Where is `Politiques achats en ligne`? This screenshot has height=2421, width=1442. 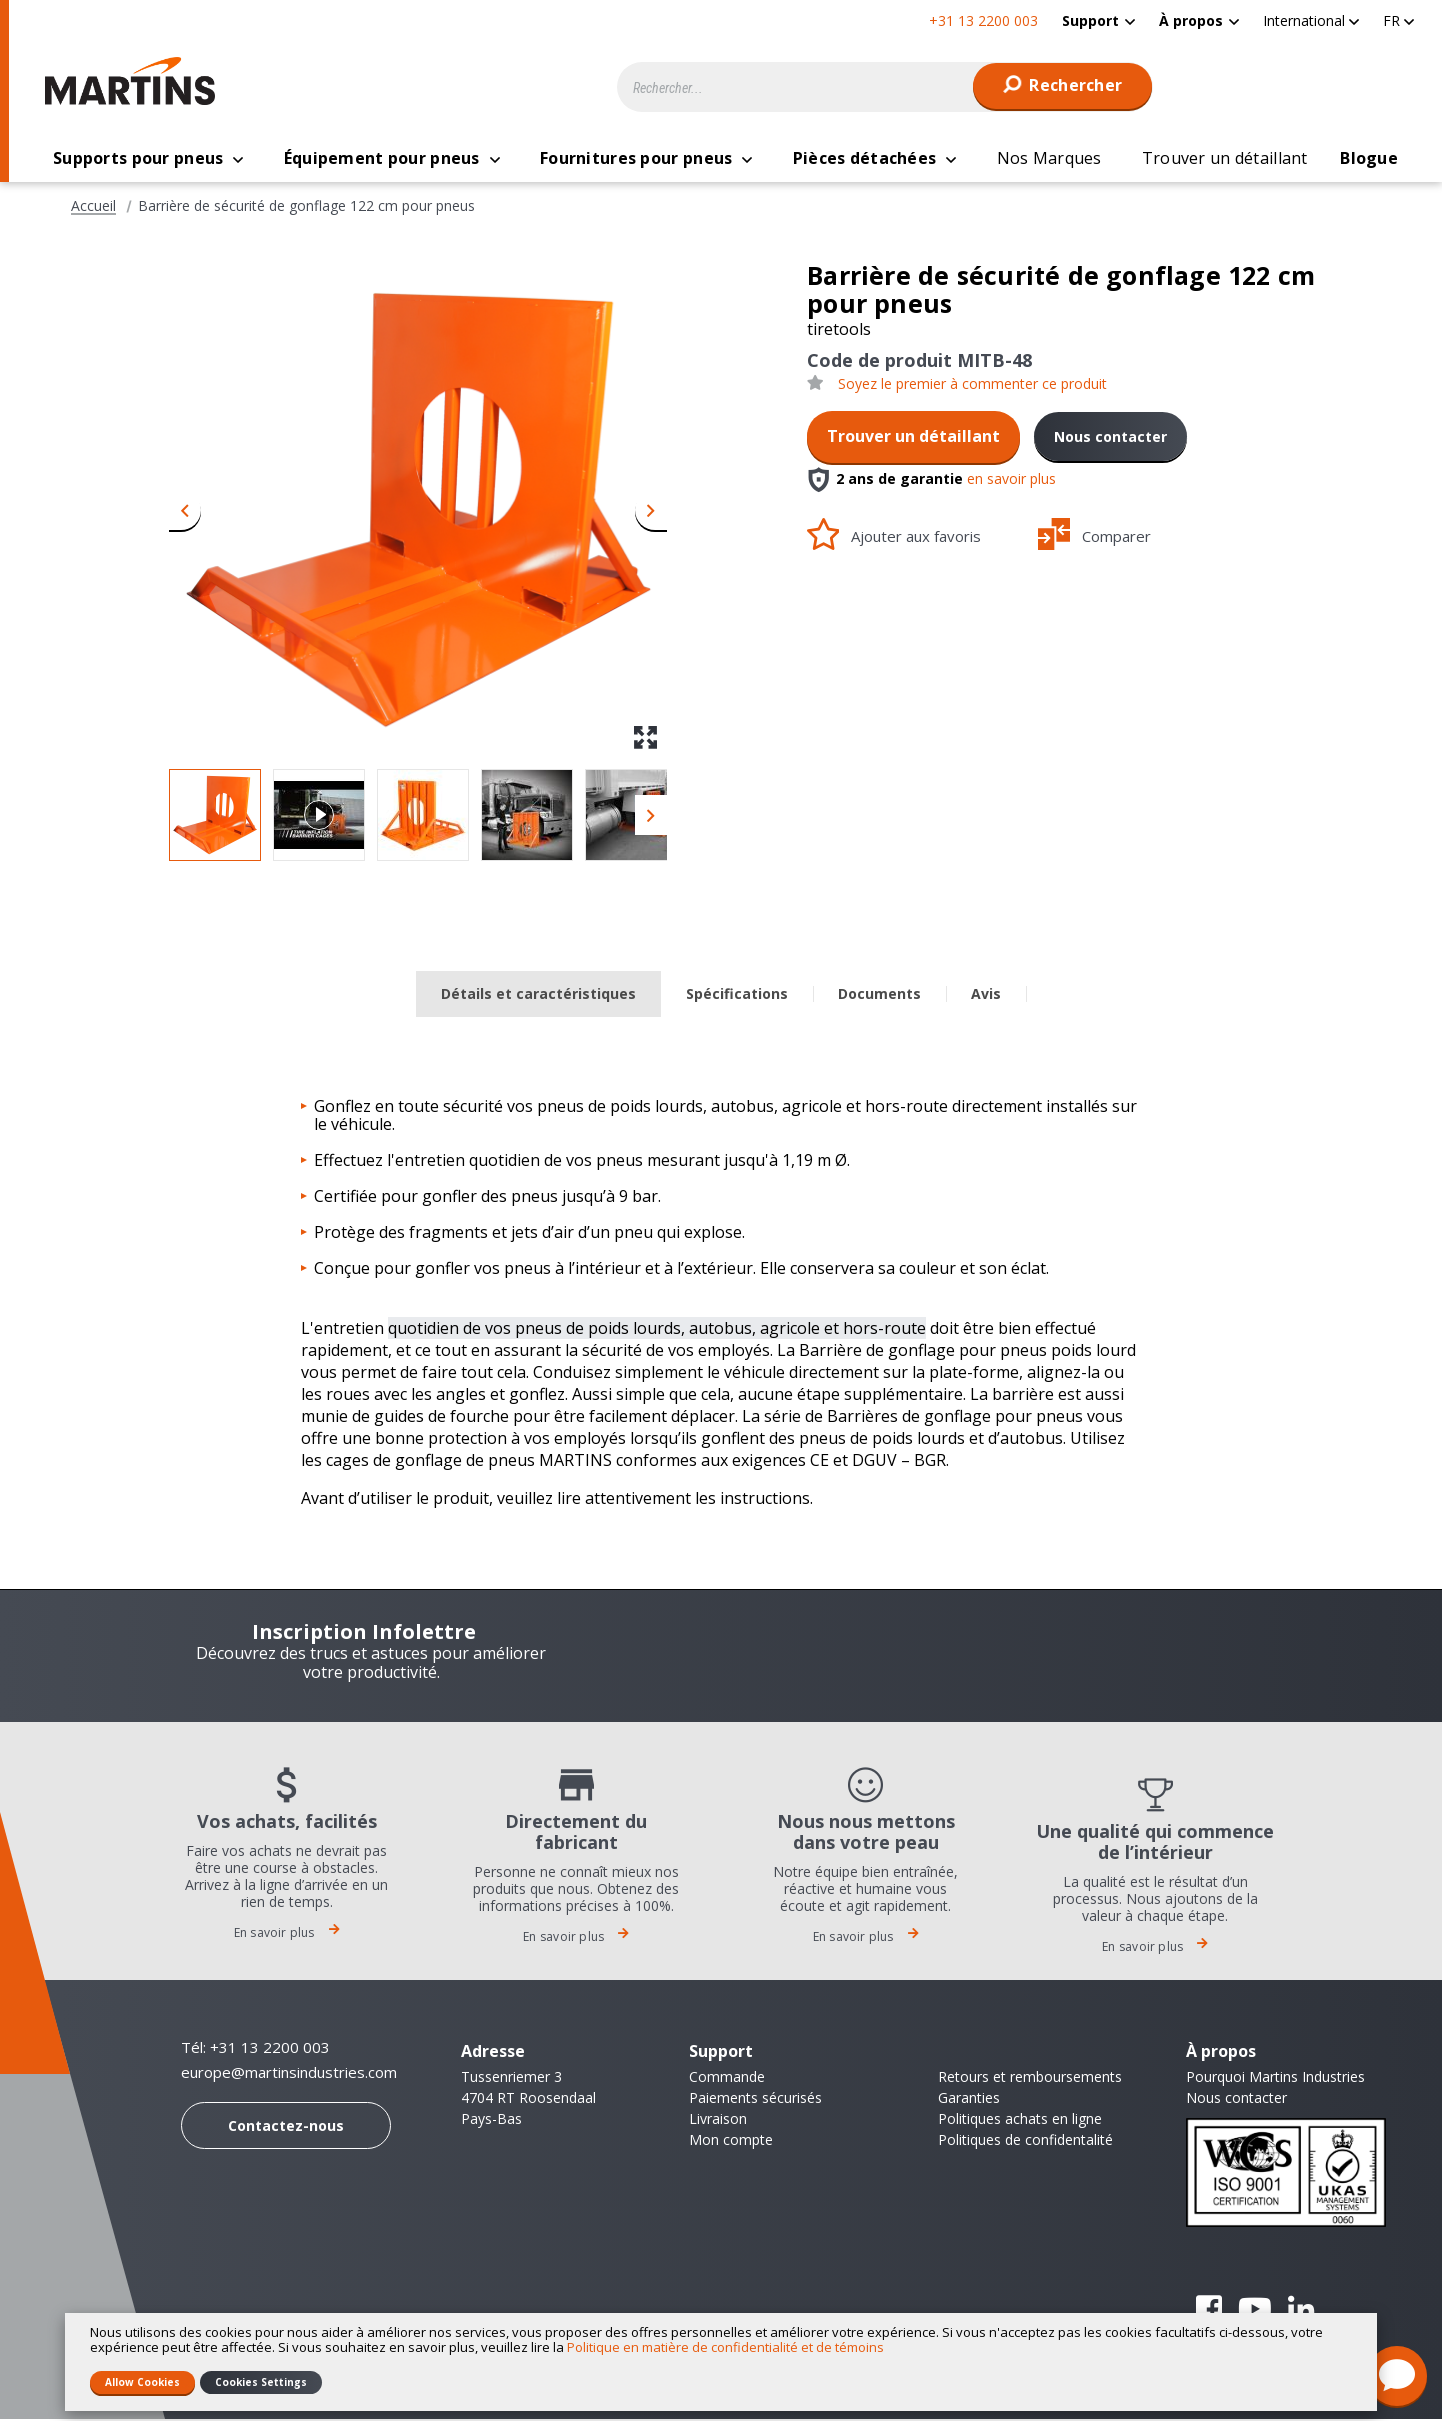 Politiques achats en ligne is located at coordinates (1020, 2120).